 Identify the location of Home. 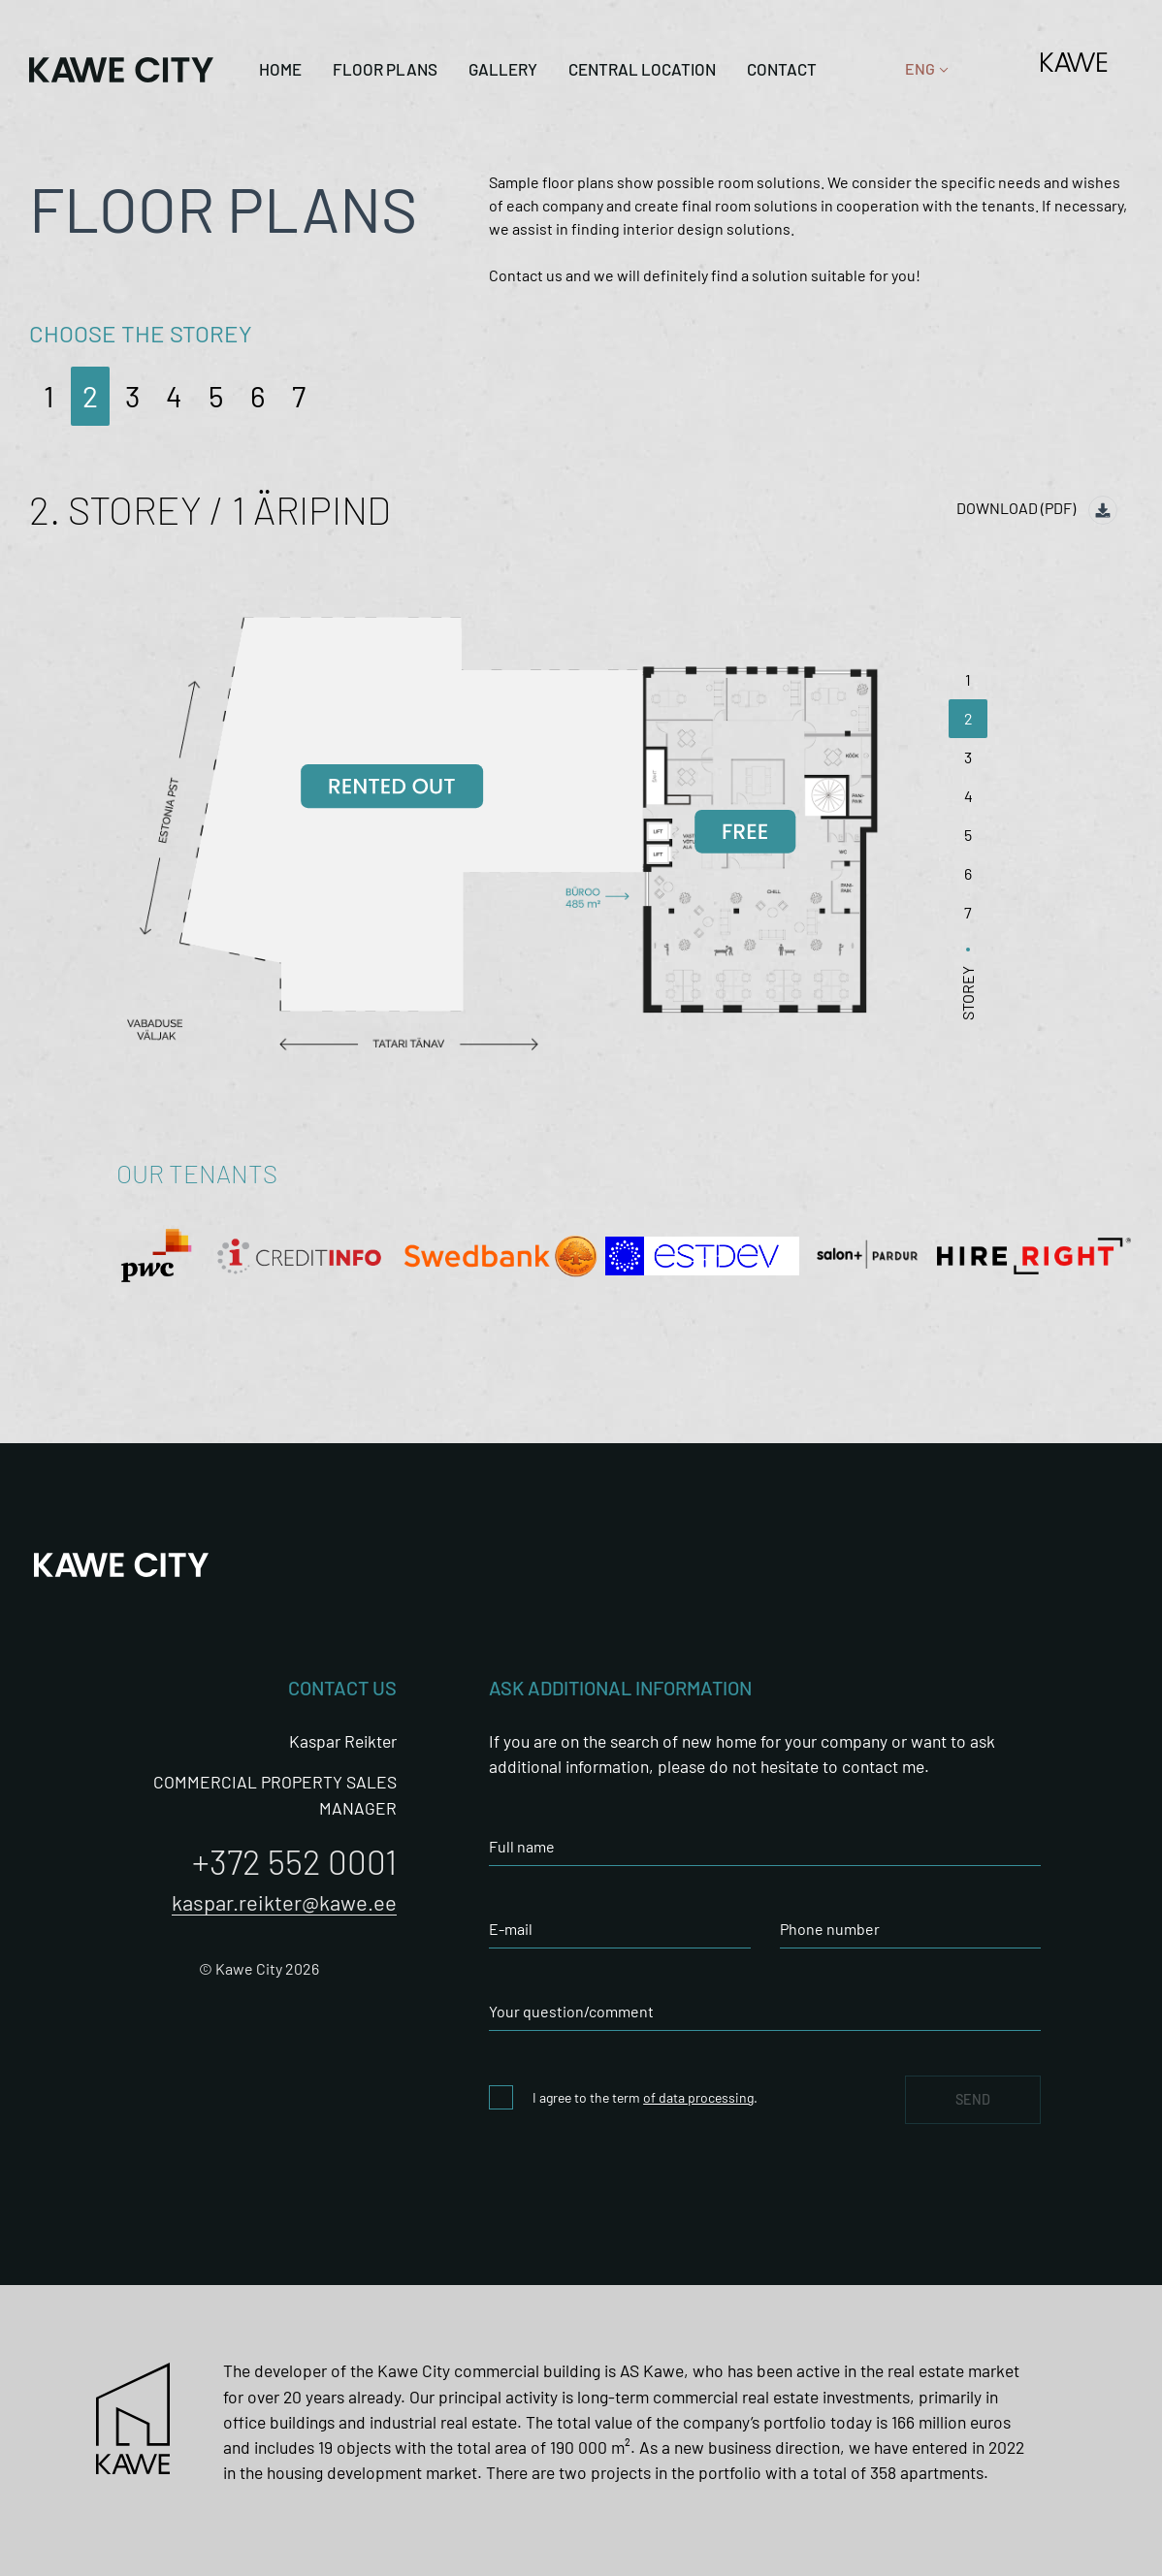
(280, 69).